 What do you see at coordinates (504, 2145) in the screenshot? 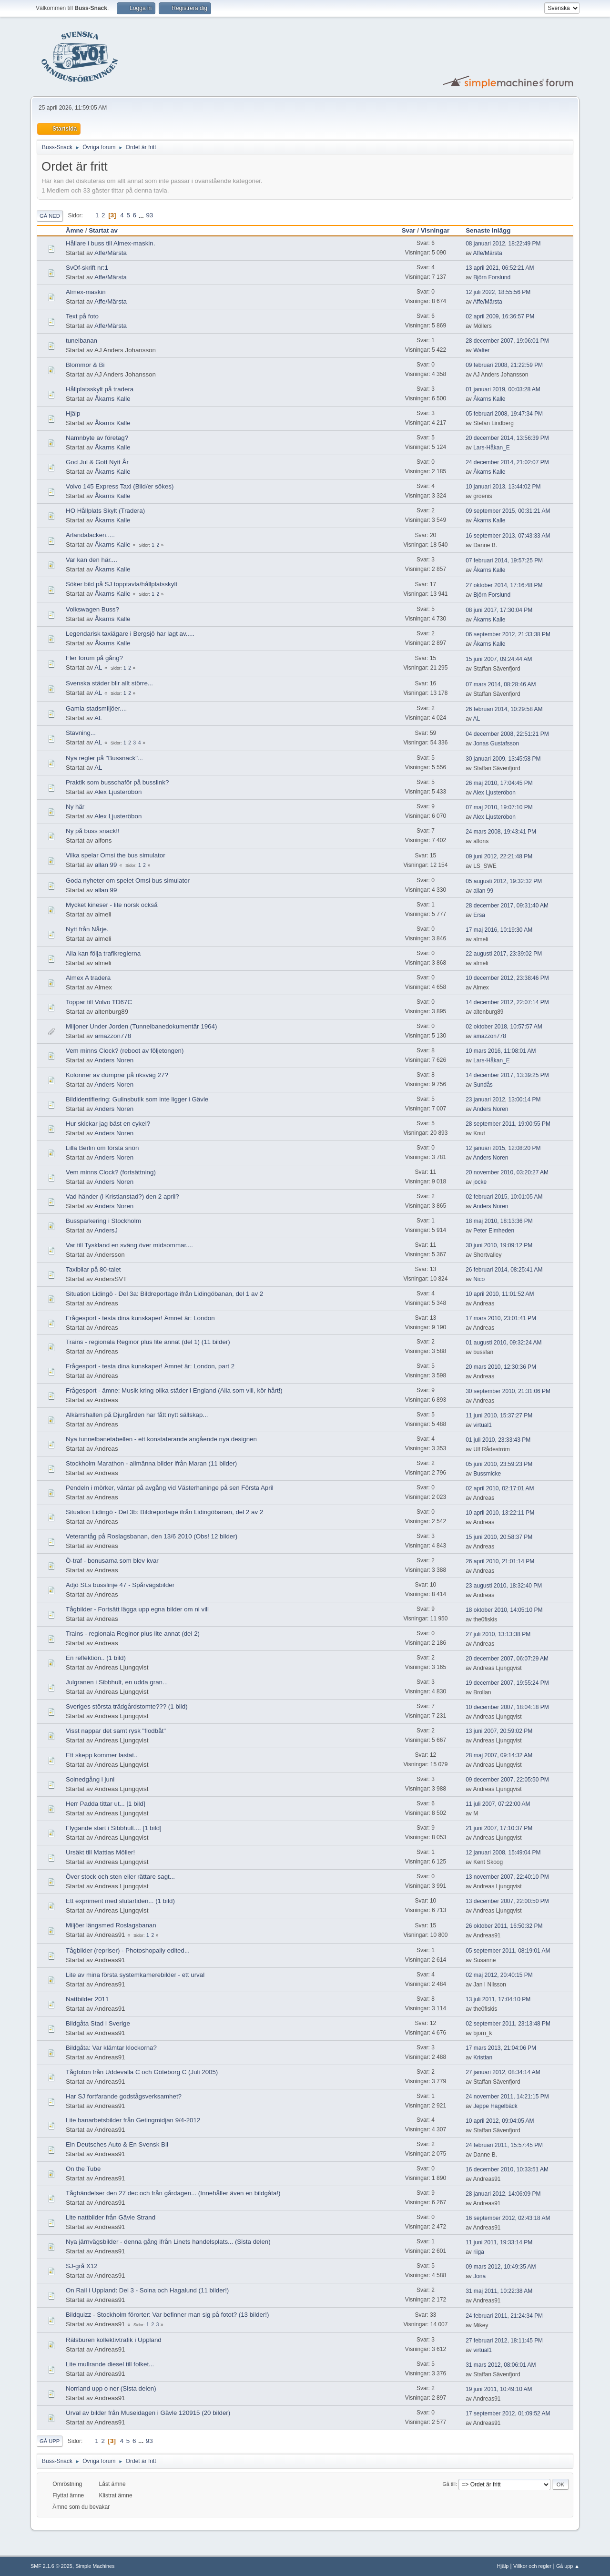
I see `24 februari 2011, 15:57:45 PM` at bounding box center [504, 2145].